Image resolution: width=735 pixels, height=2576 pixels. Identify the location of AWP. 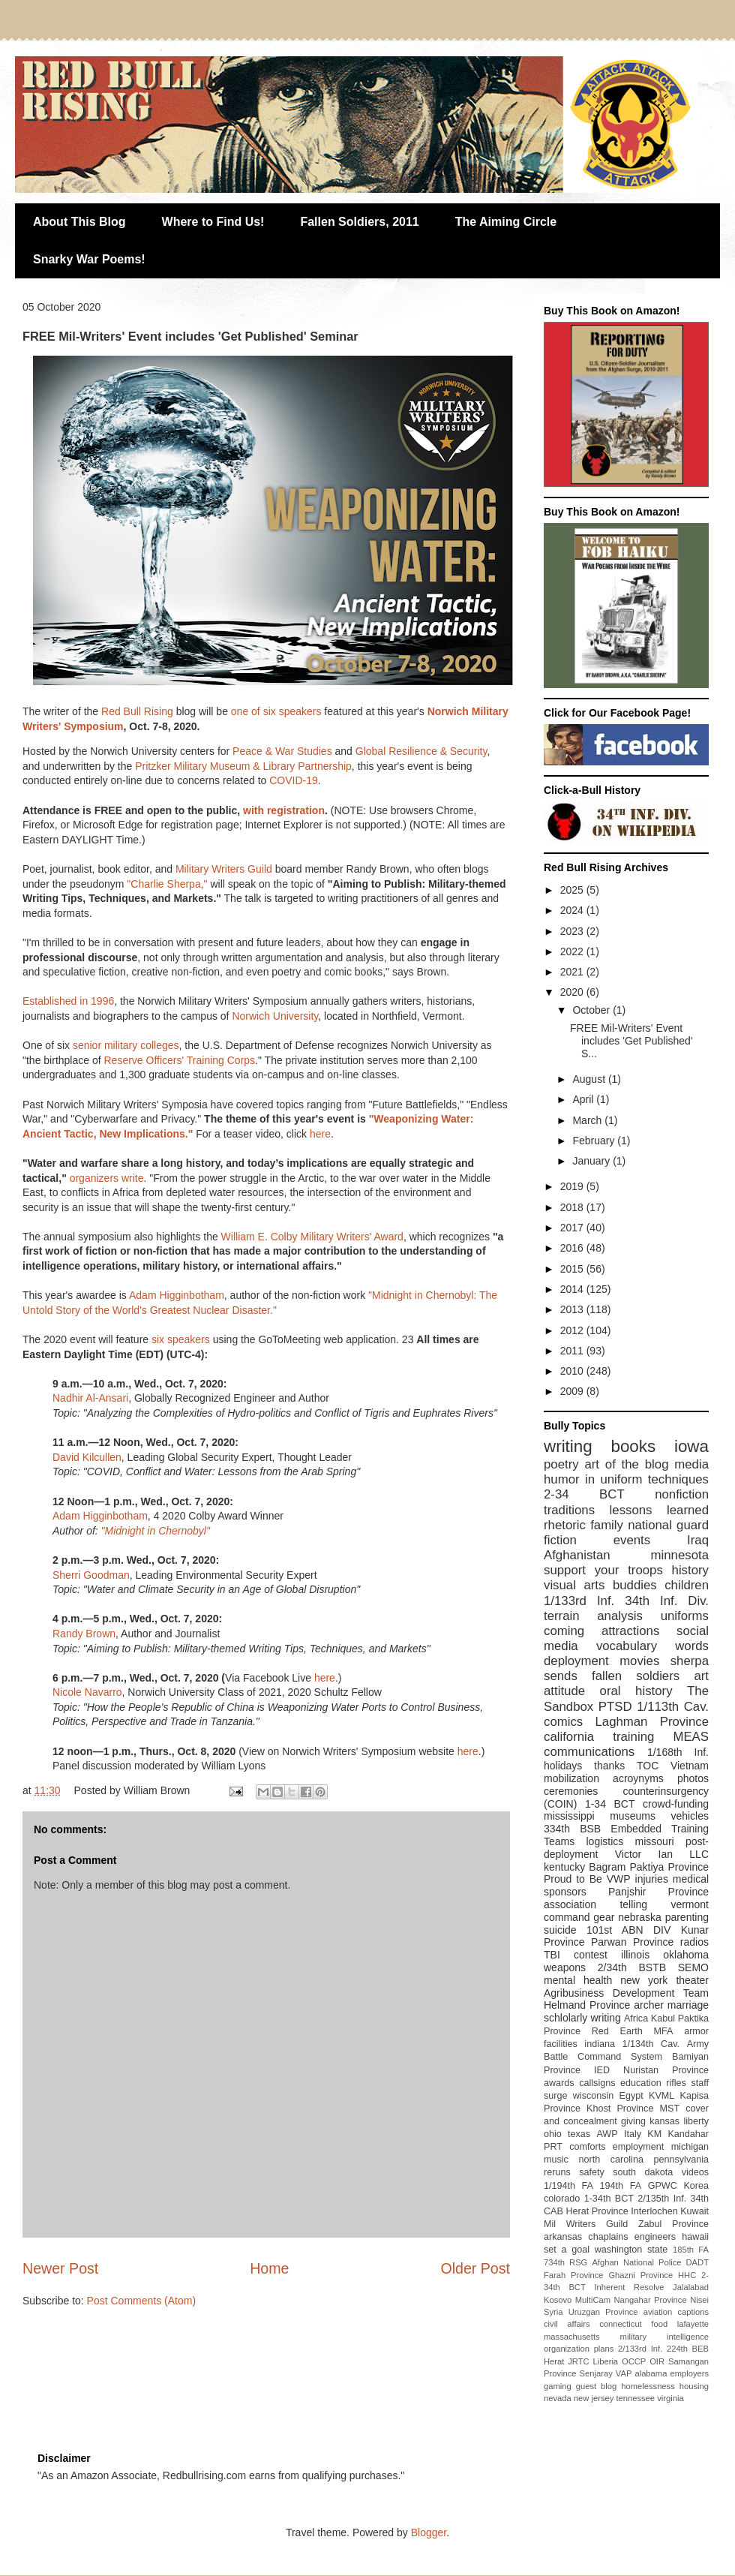
(606, 2134).